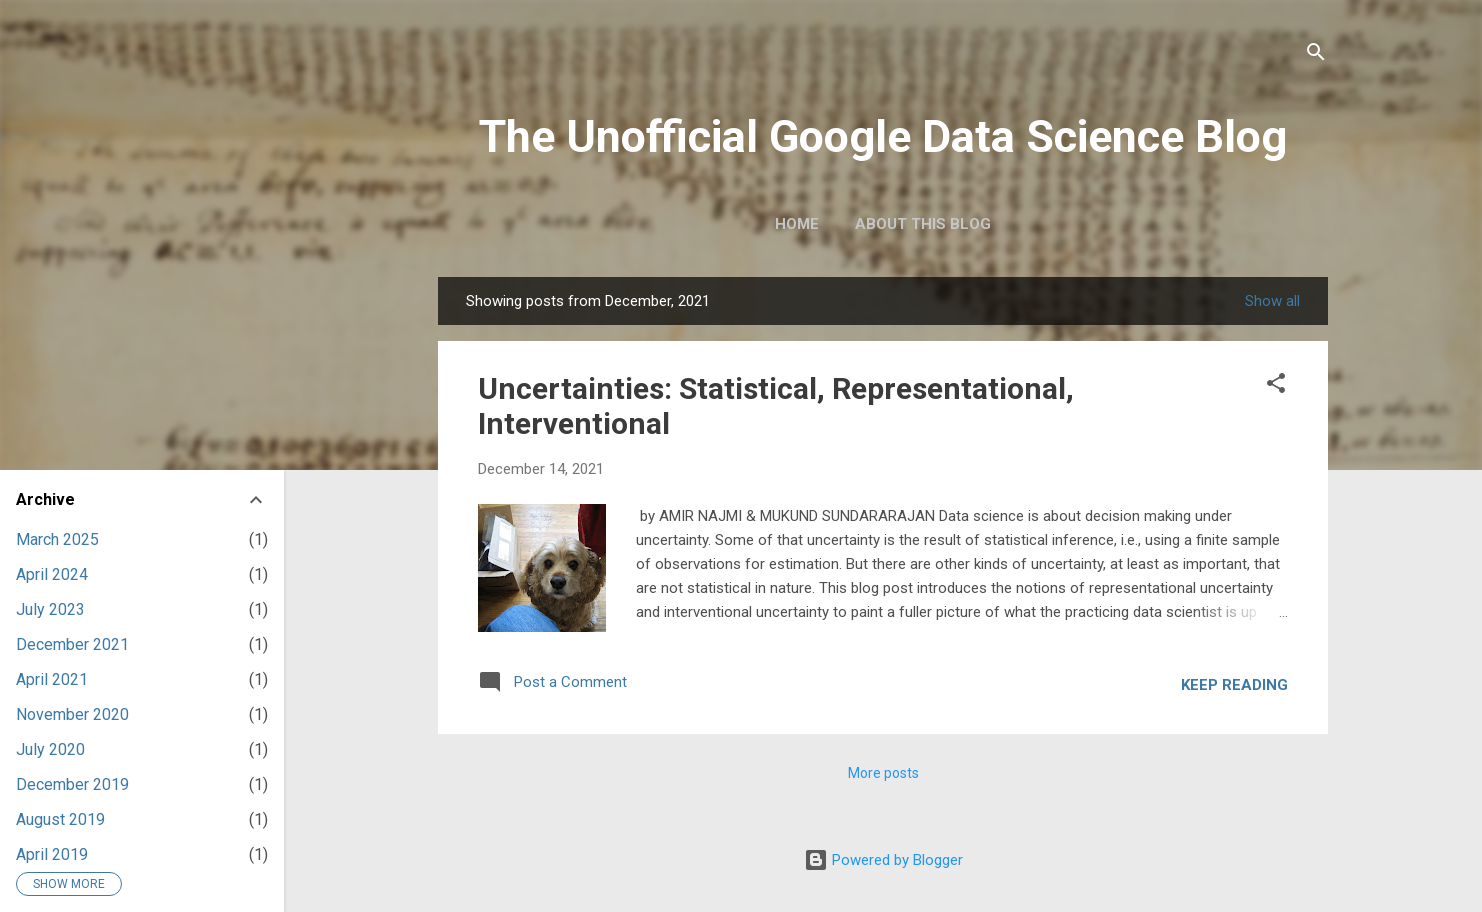  What do you see at coordinates (883, 860) in the screenshot?
I see `Powered by Blogger` at bounding box center [883, 860].